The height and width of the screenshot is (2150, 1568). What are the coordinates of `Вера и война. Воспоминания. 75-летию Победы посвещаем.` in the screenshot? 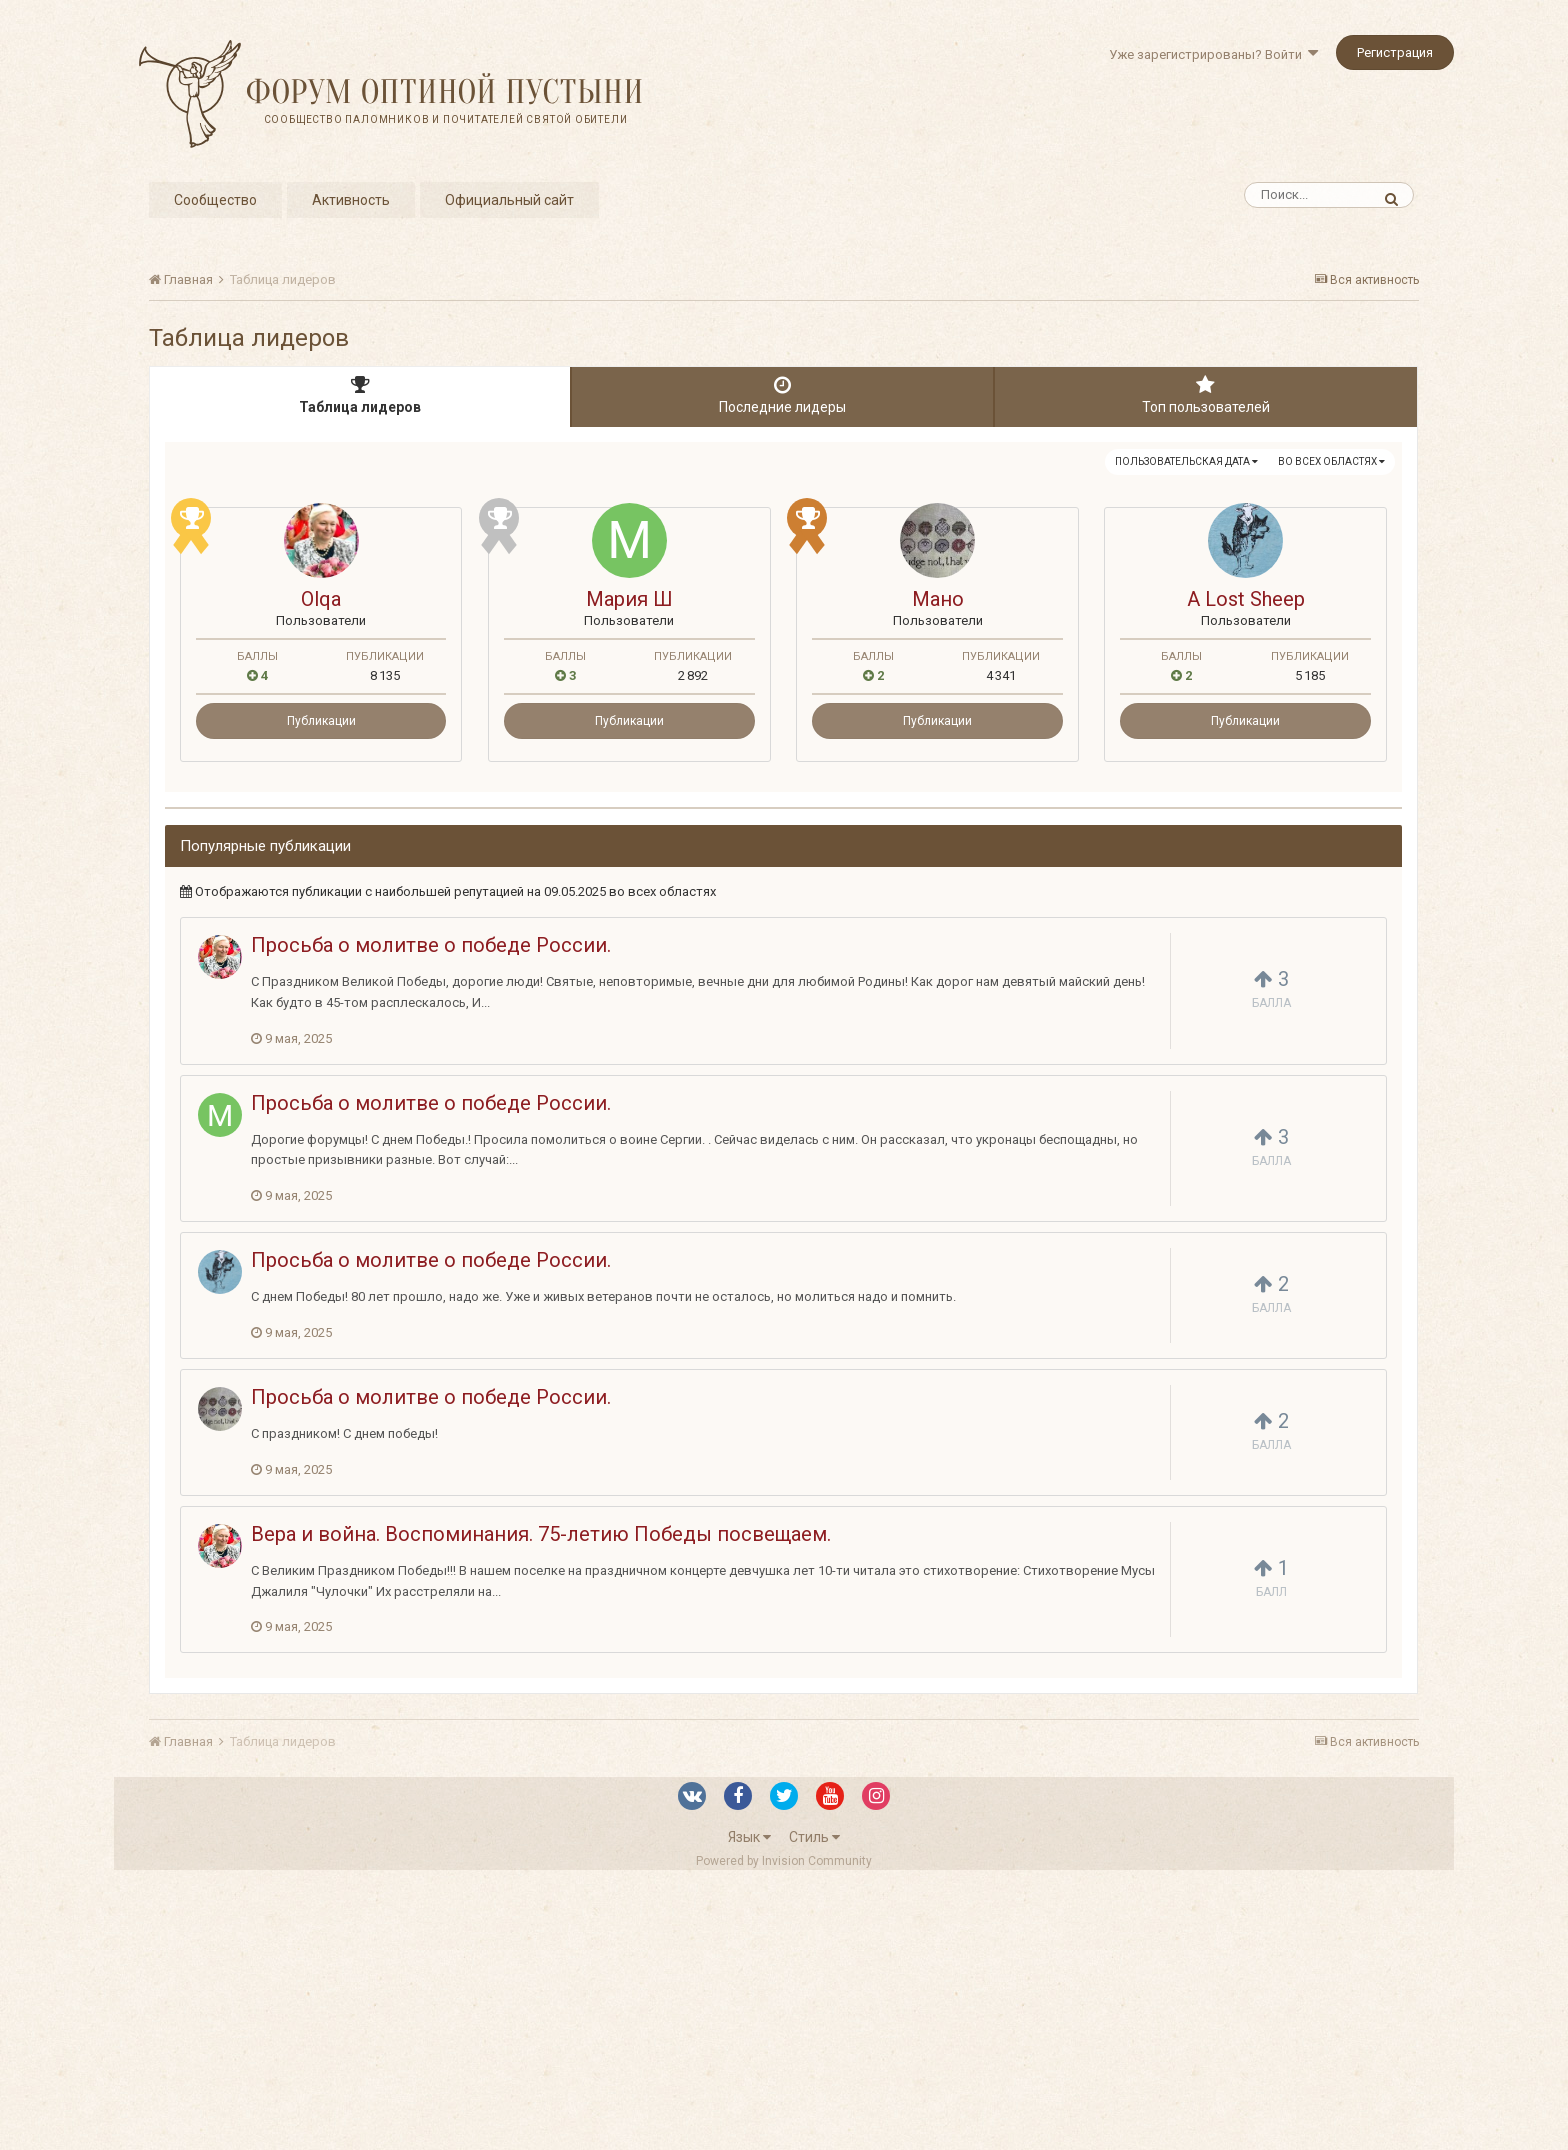 It's located at (541, 1534).